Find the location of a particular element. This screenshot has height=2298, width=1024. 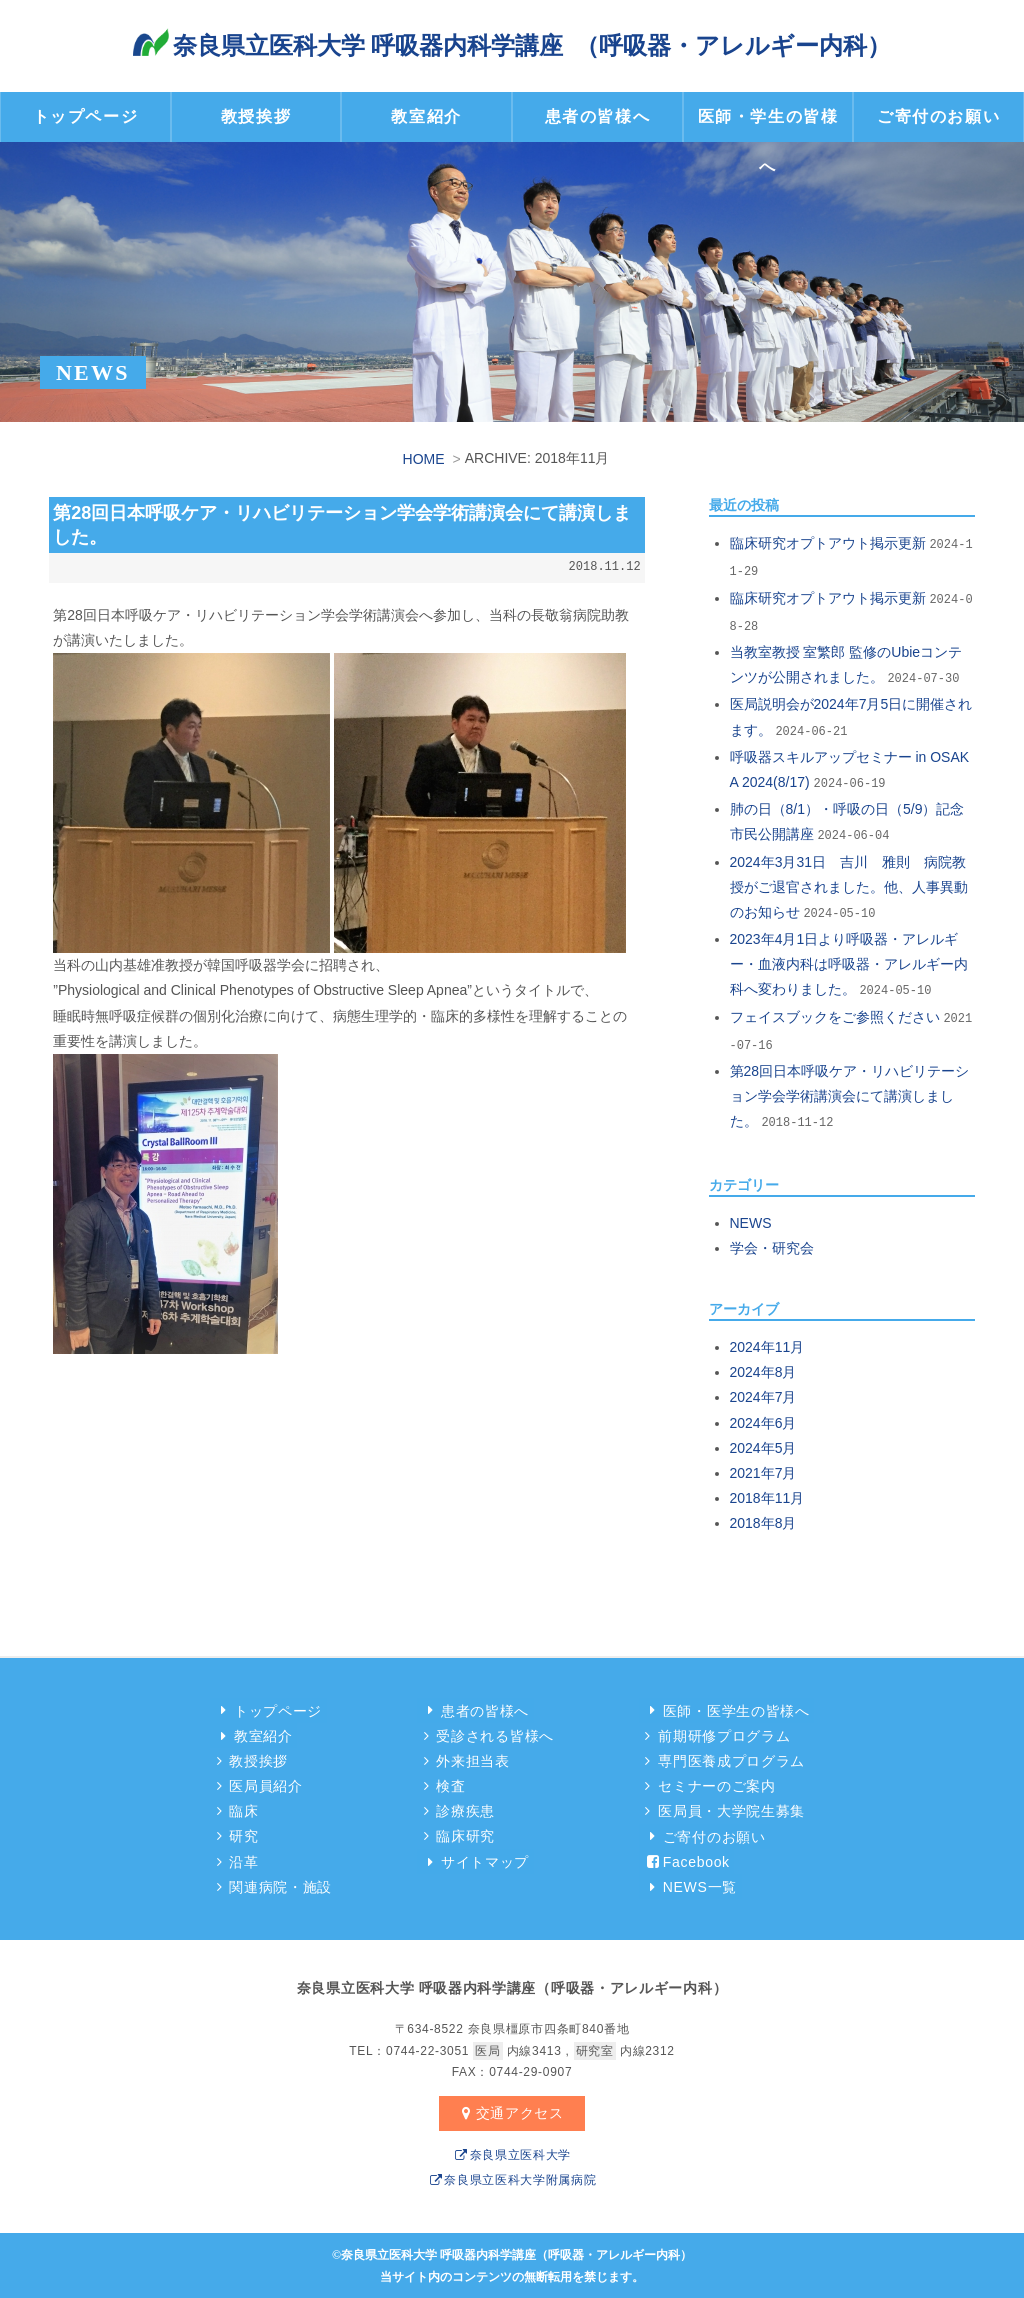

2024年3月31日 吉川 雅則 病院教授がご退官されました。他、人事異動のお知らせ is located at coordinates (849, 884).